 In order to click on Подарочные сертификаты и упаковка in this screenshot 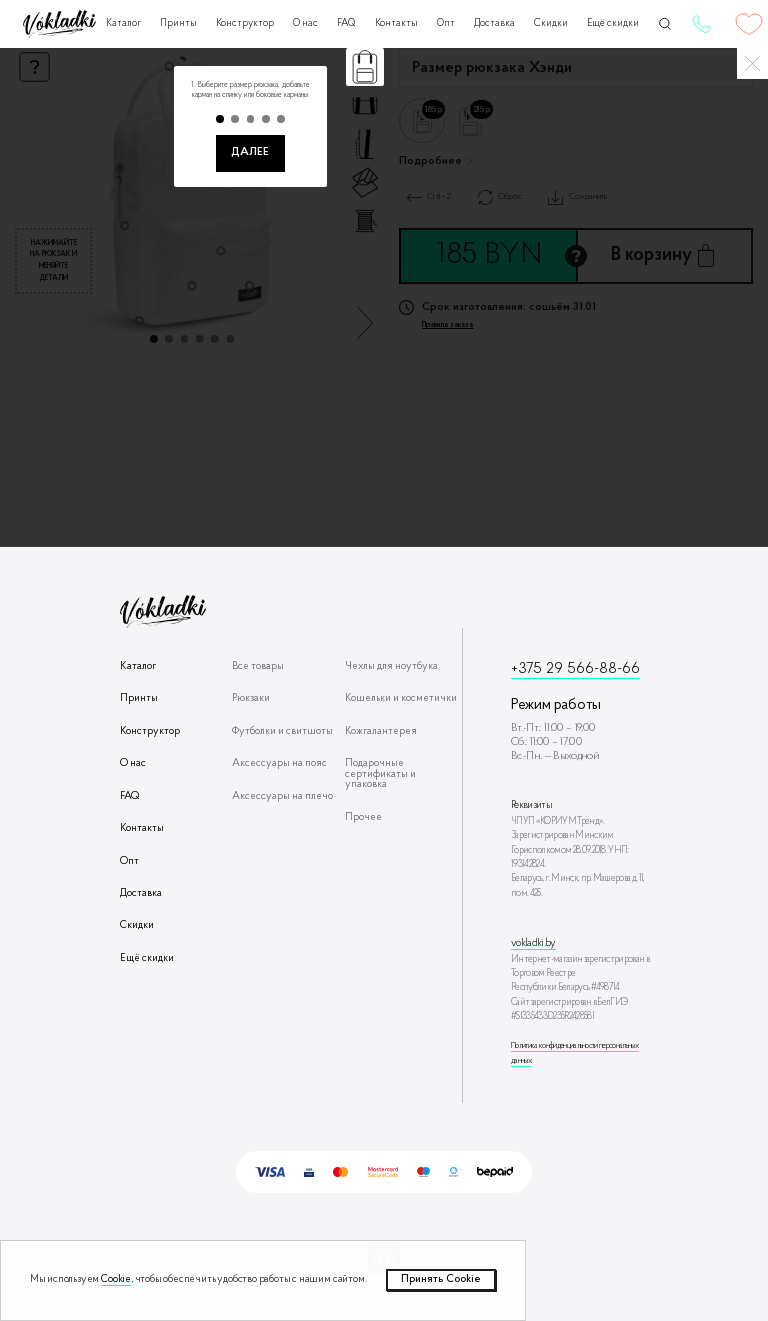, I will do `click(380, 774)`.